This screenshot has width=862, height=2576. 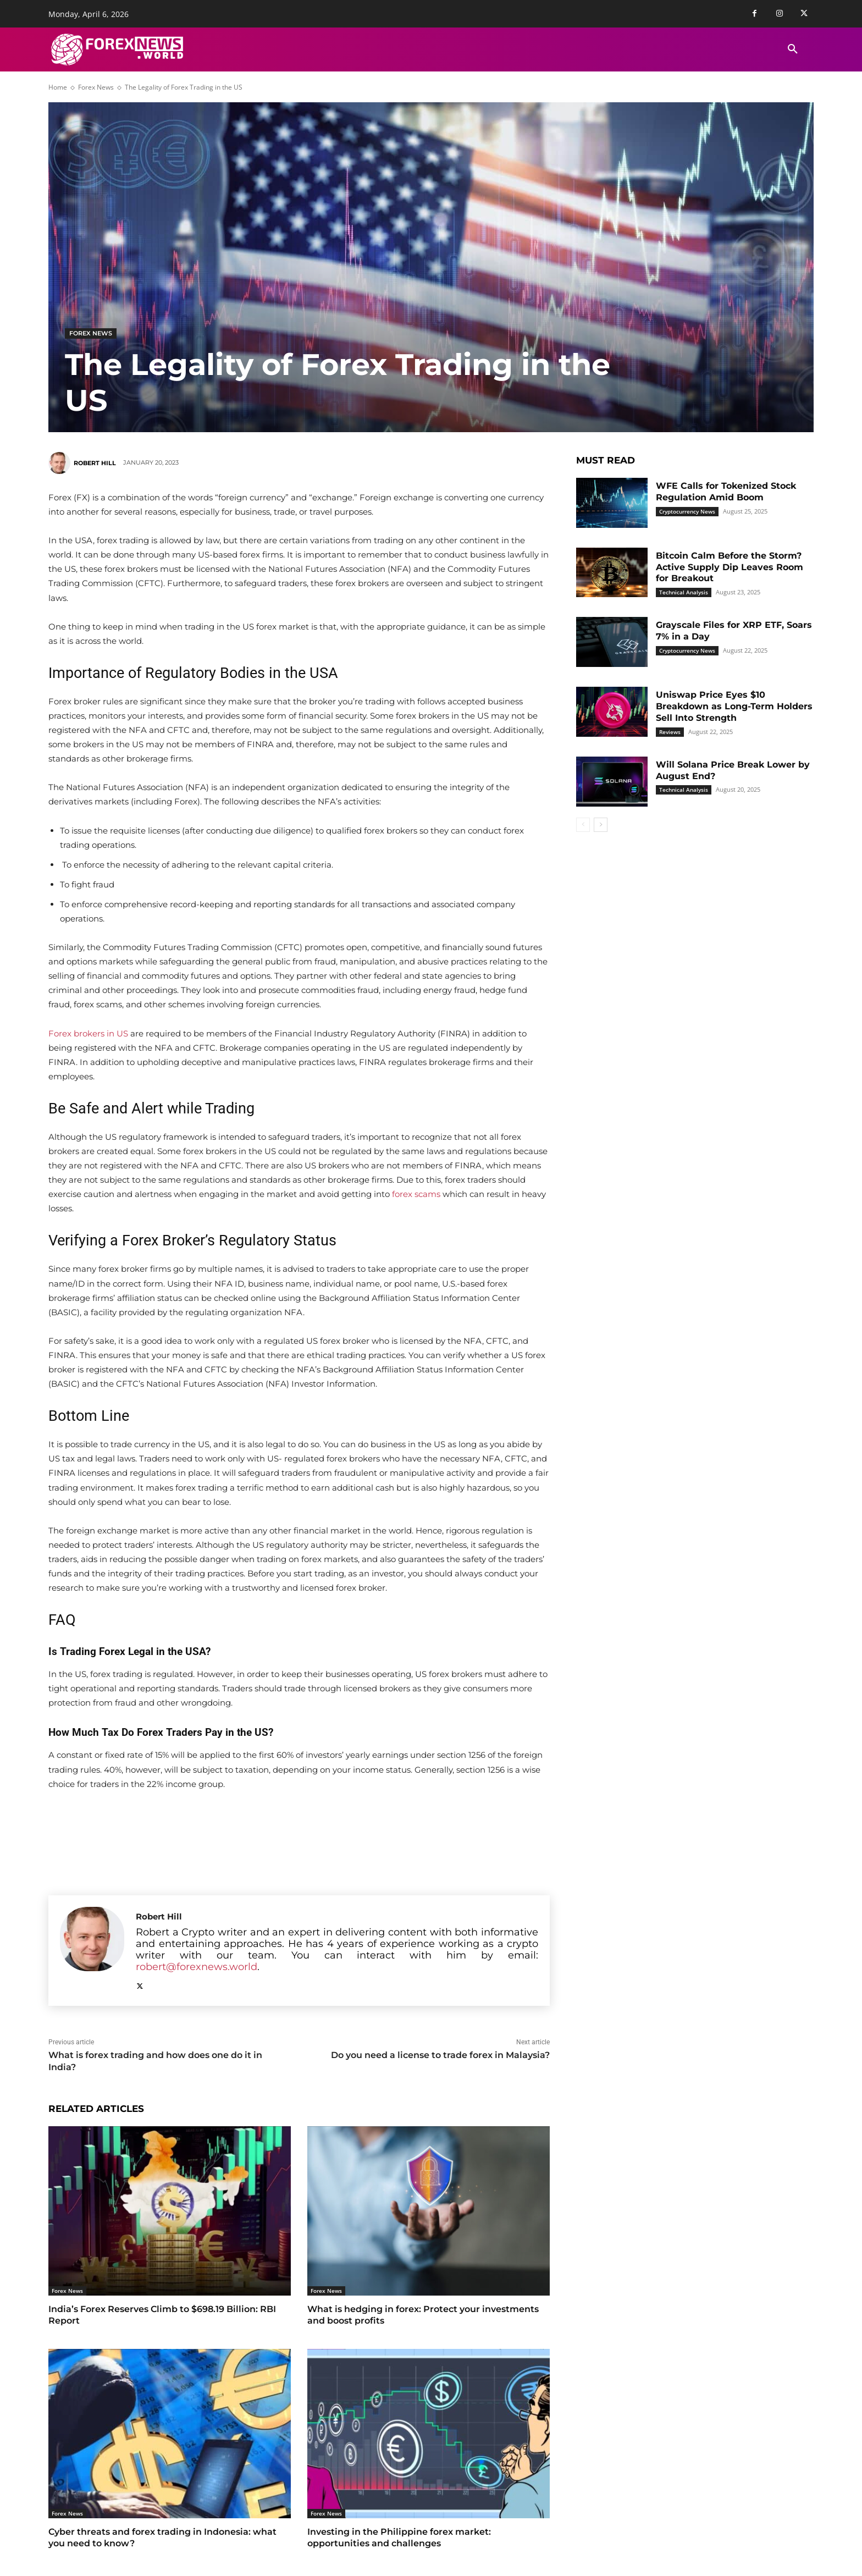 I want to click on Do you need a license to trade forex in Malaysia?, so click(x=440, y=2055).